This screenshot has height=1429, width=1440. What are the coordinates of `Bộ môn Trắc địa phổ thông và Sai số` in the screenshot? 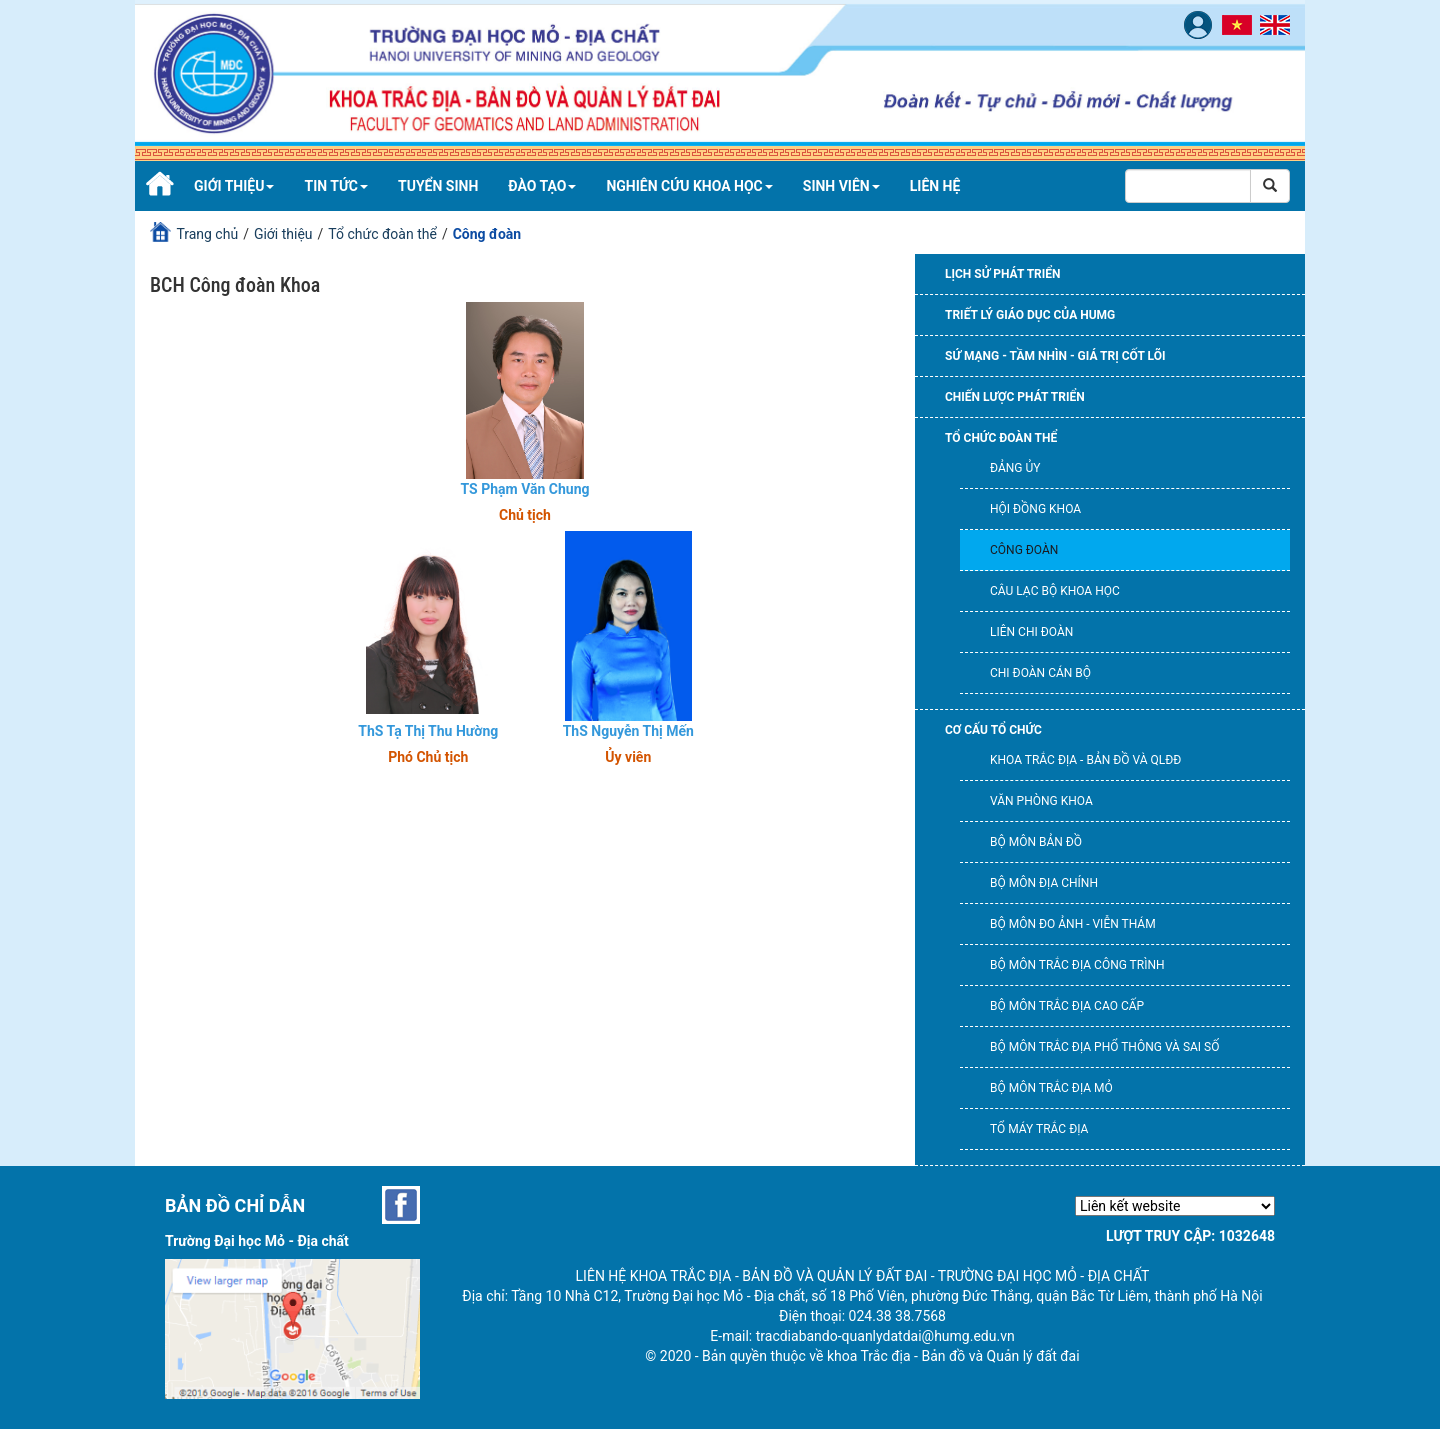 It's located at (1104, 1047).